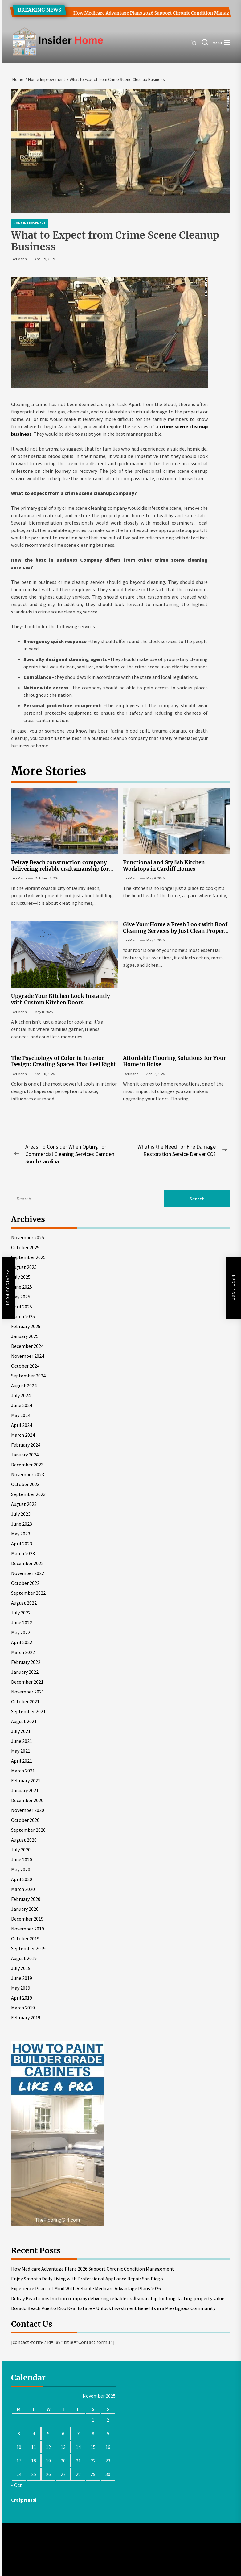 This screenshot has width=241, height=2576. Describe the element at coordinates (24, 1603) in the screenshot. I see `August 2022` at that location.